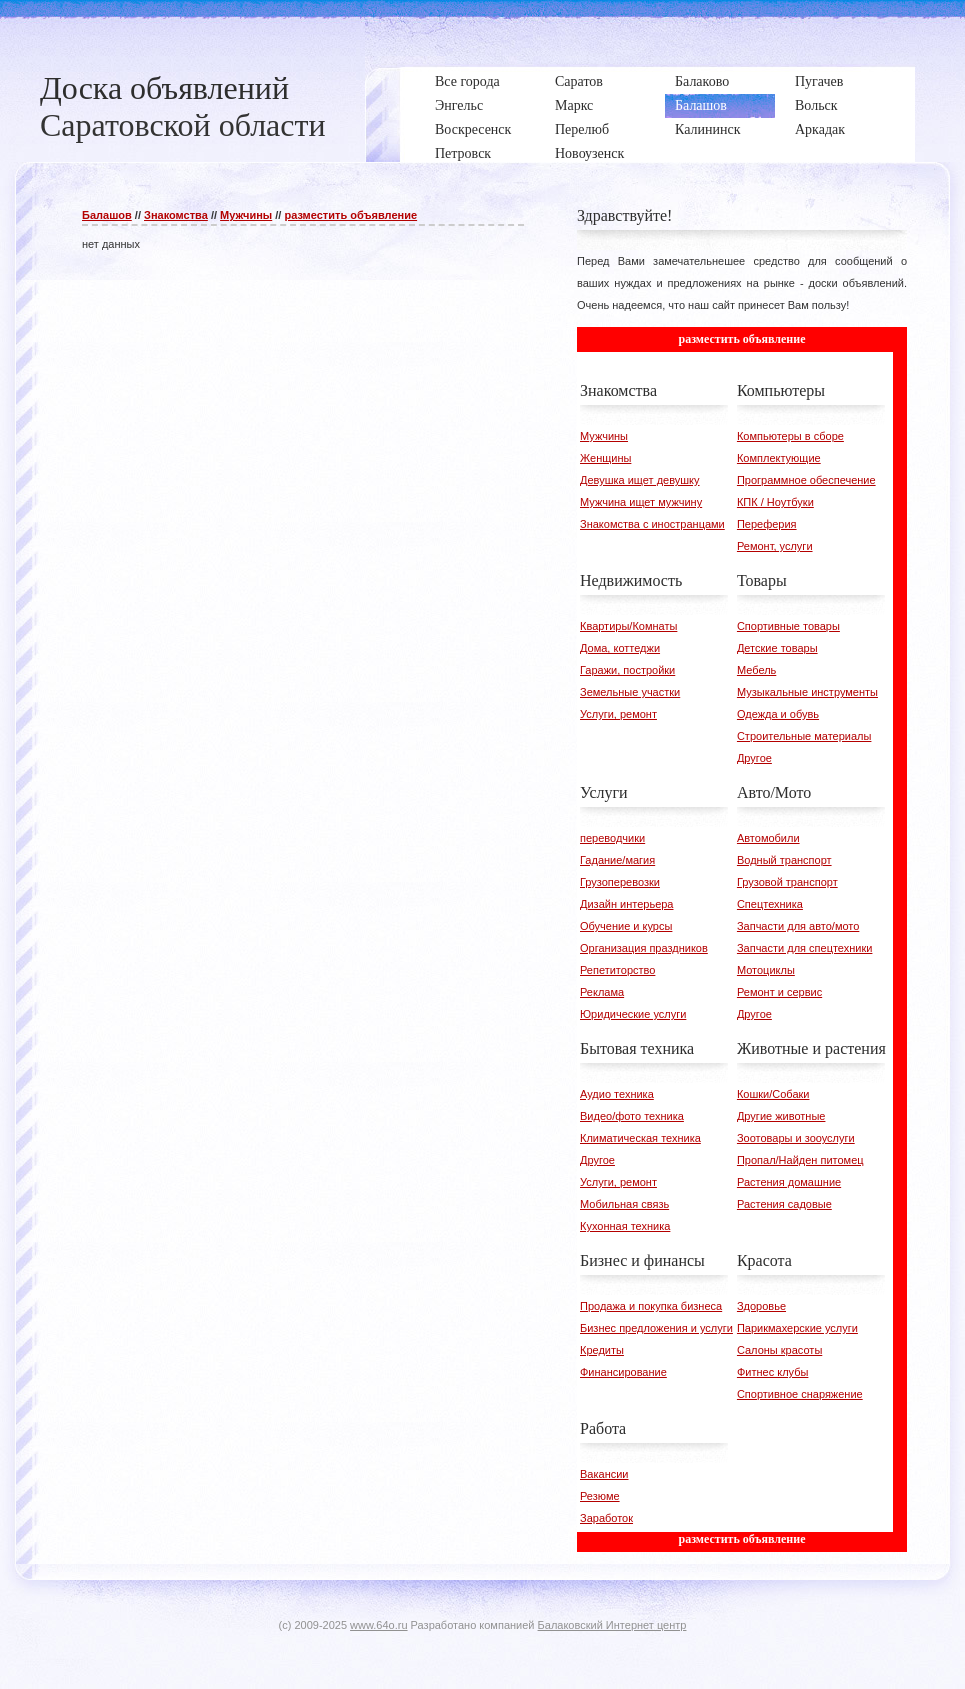 The width and height of the screenshot is (965, 1689). I want to click on Женщины, so click(605, 458).